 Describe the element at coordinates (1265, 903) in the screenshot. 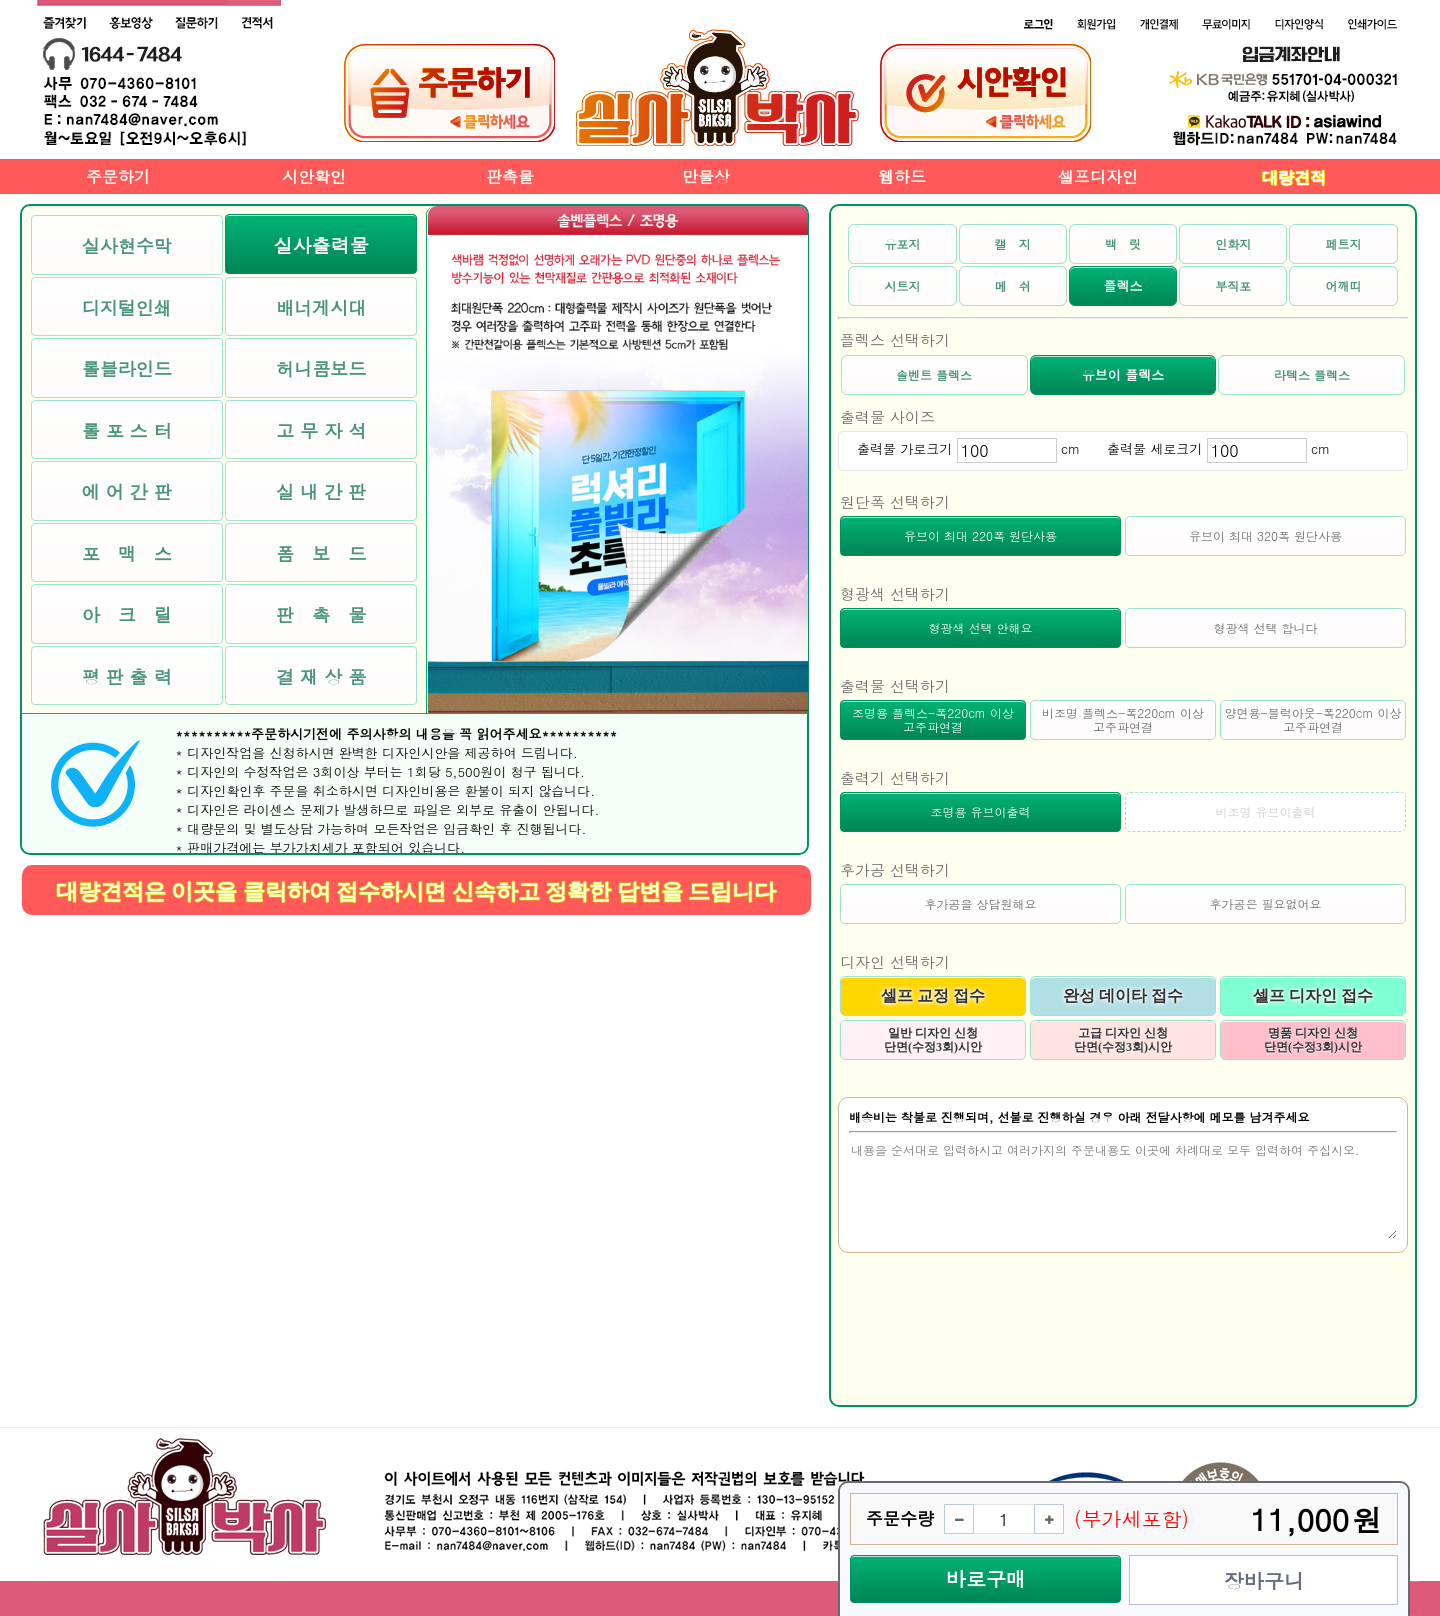

I see `후가공은 필요없어요` at that location.